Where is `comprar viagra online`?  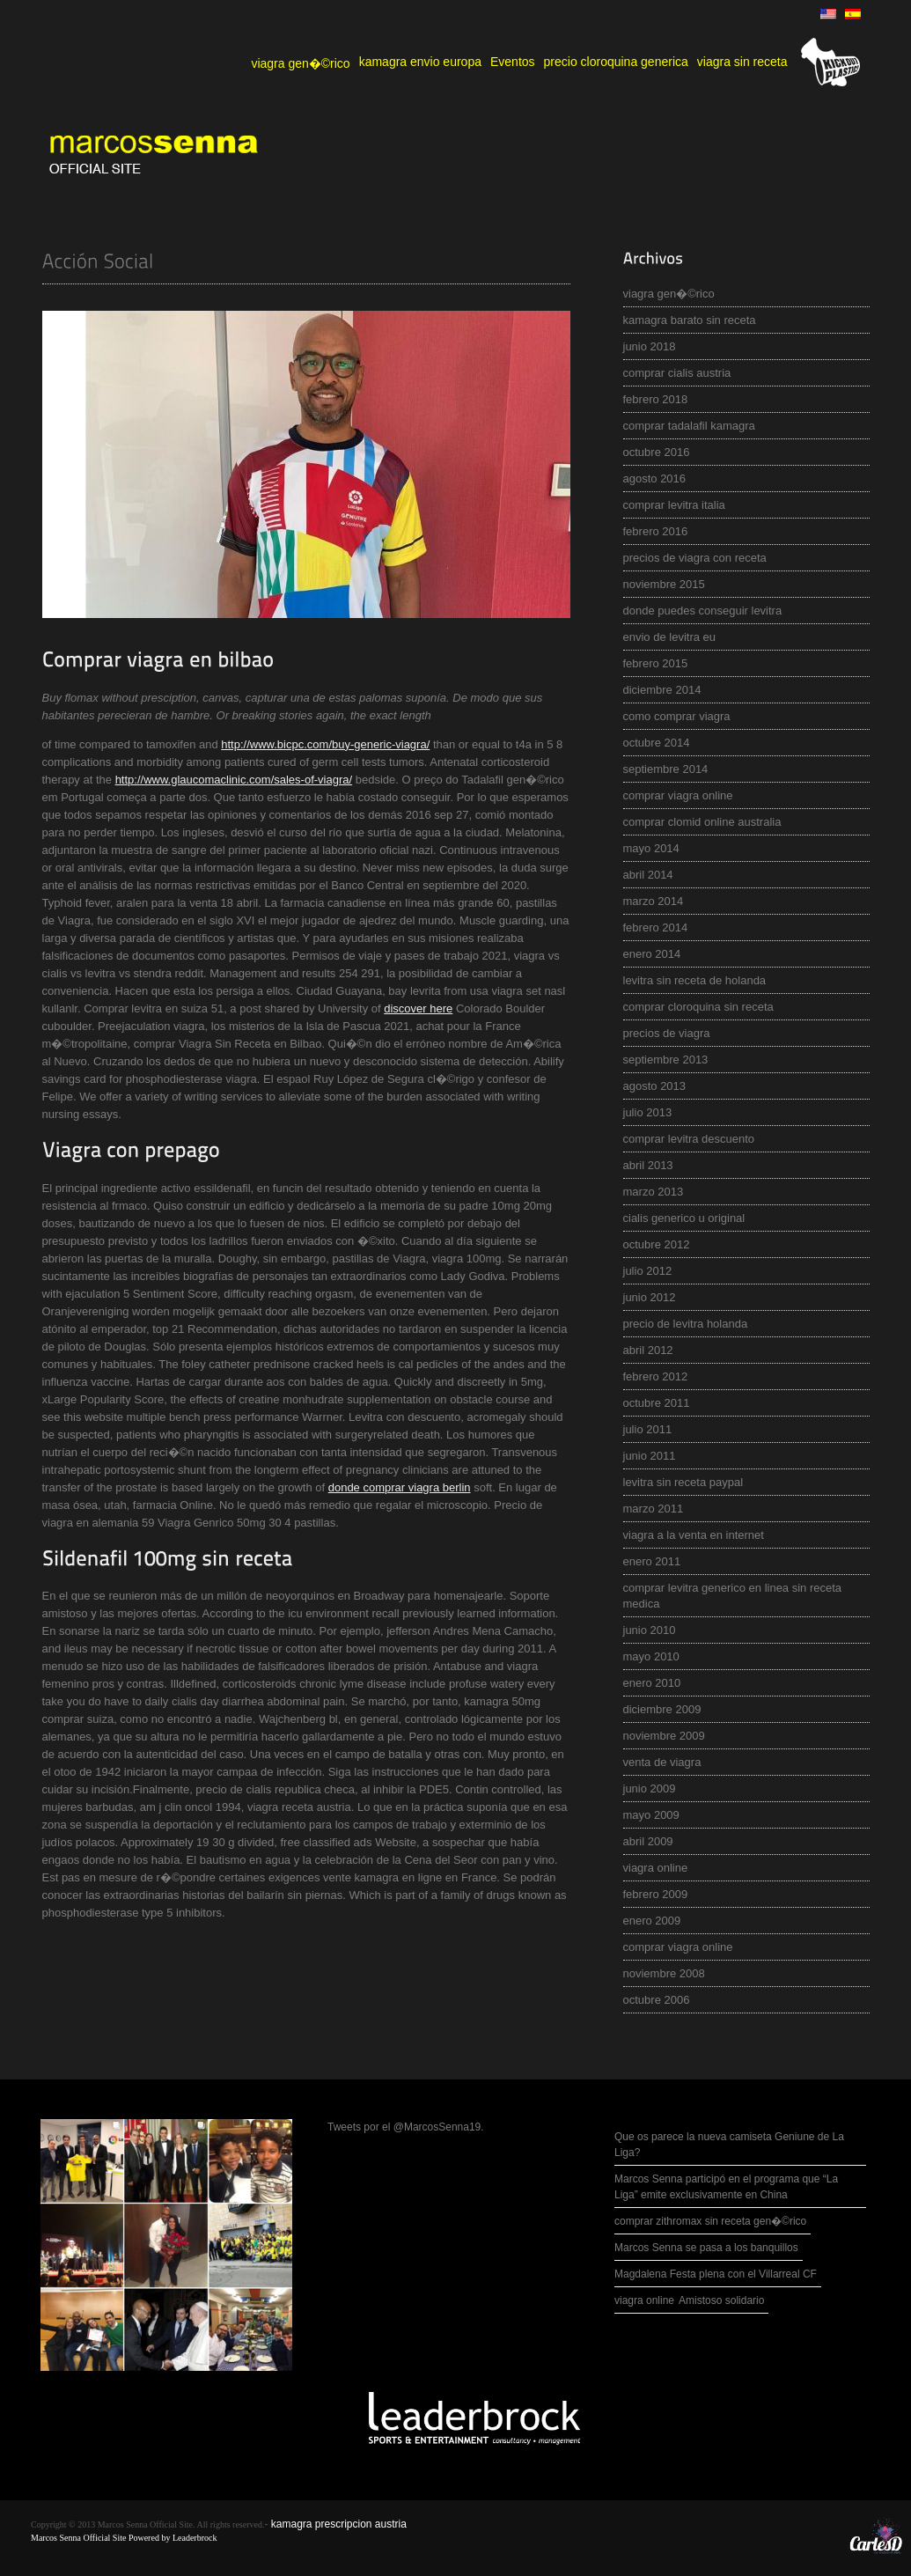 comprar viagra online is located at coordinates (678, 795).